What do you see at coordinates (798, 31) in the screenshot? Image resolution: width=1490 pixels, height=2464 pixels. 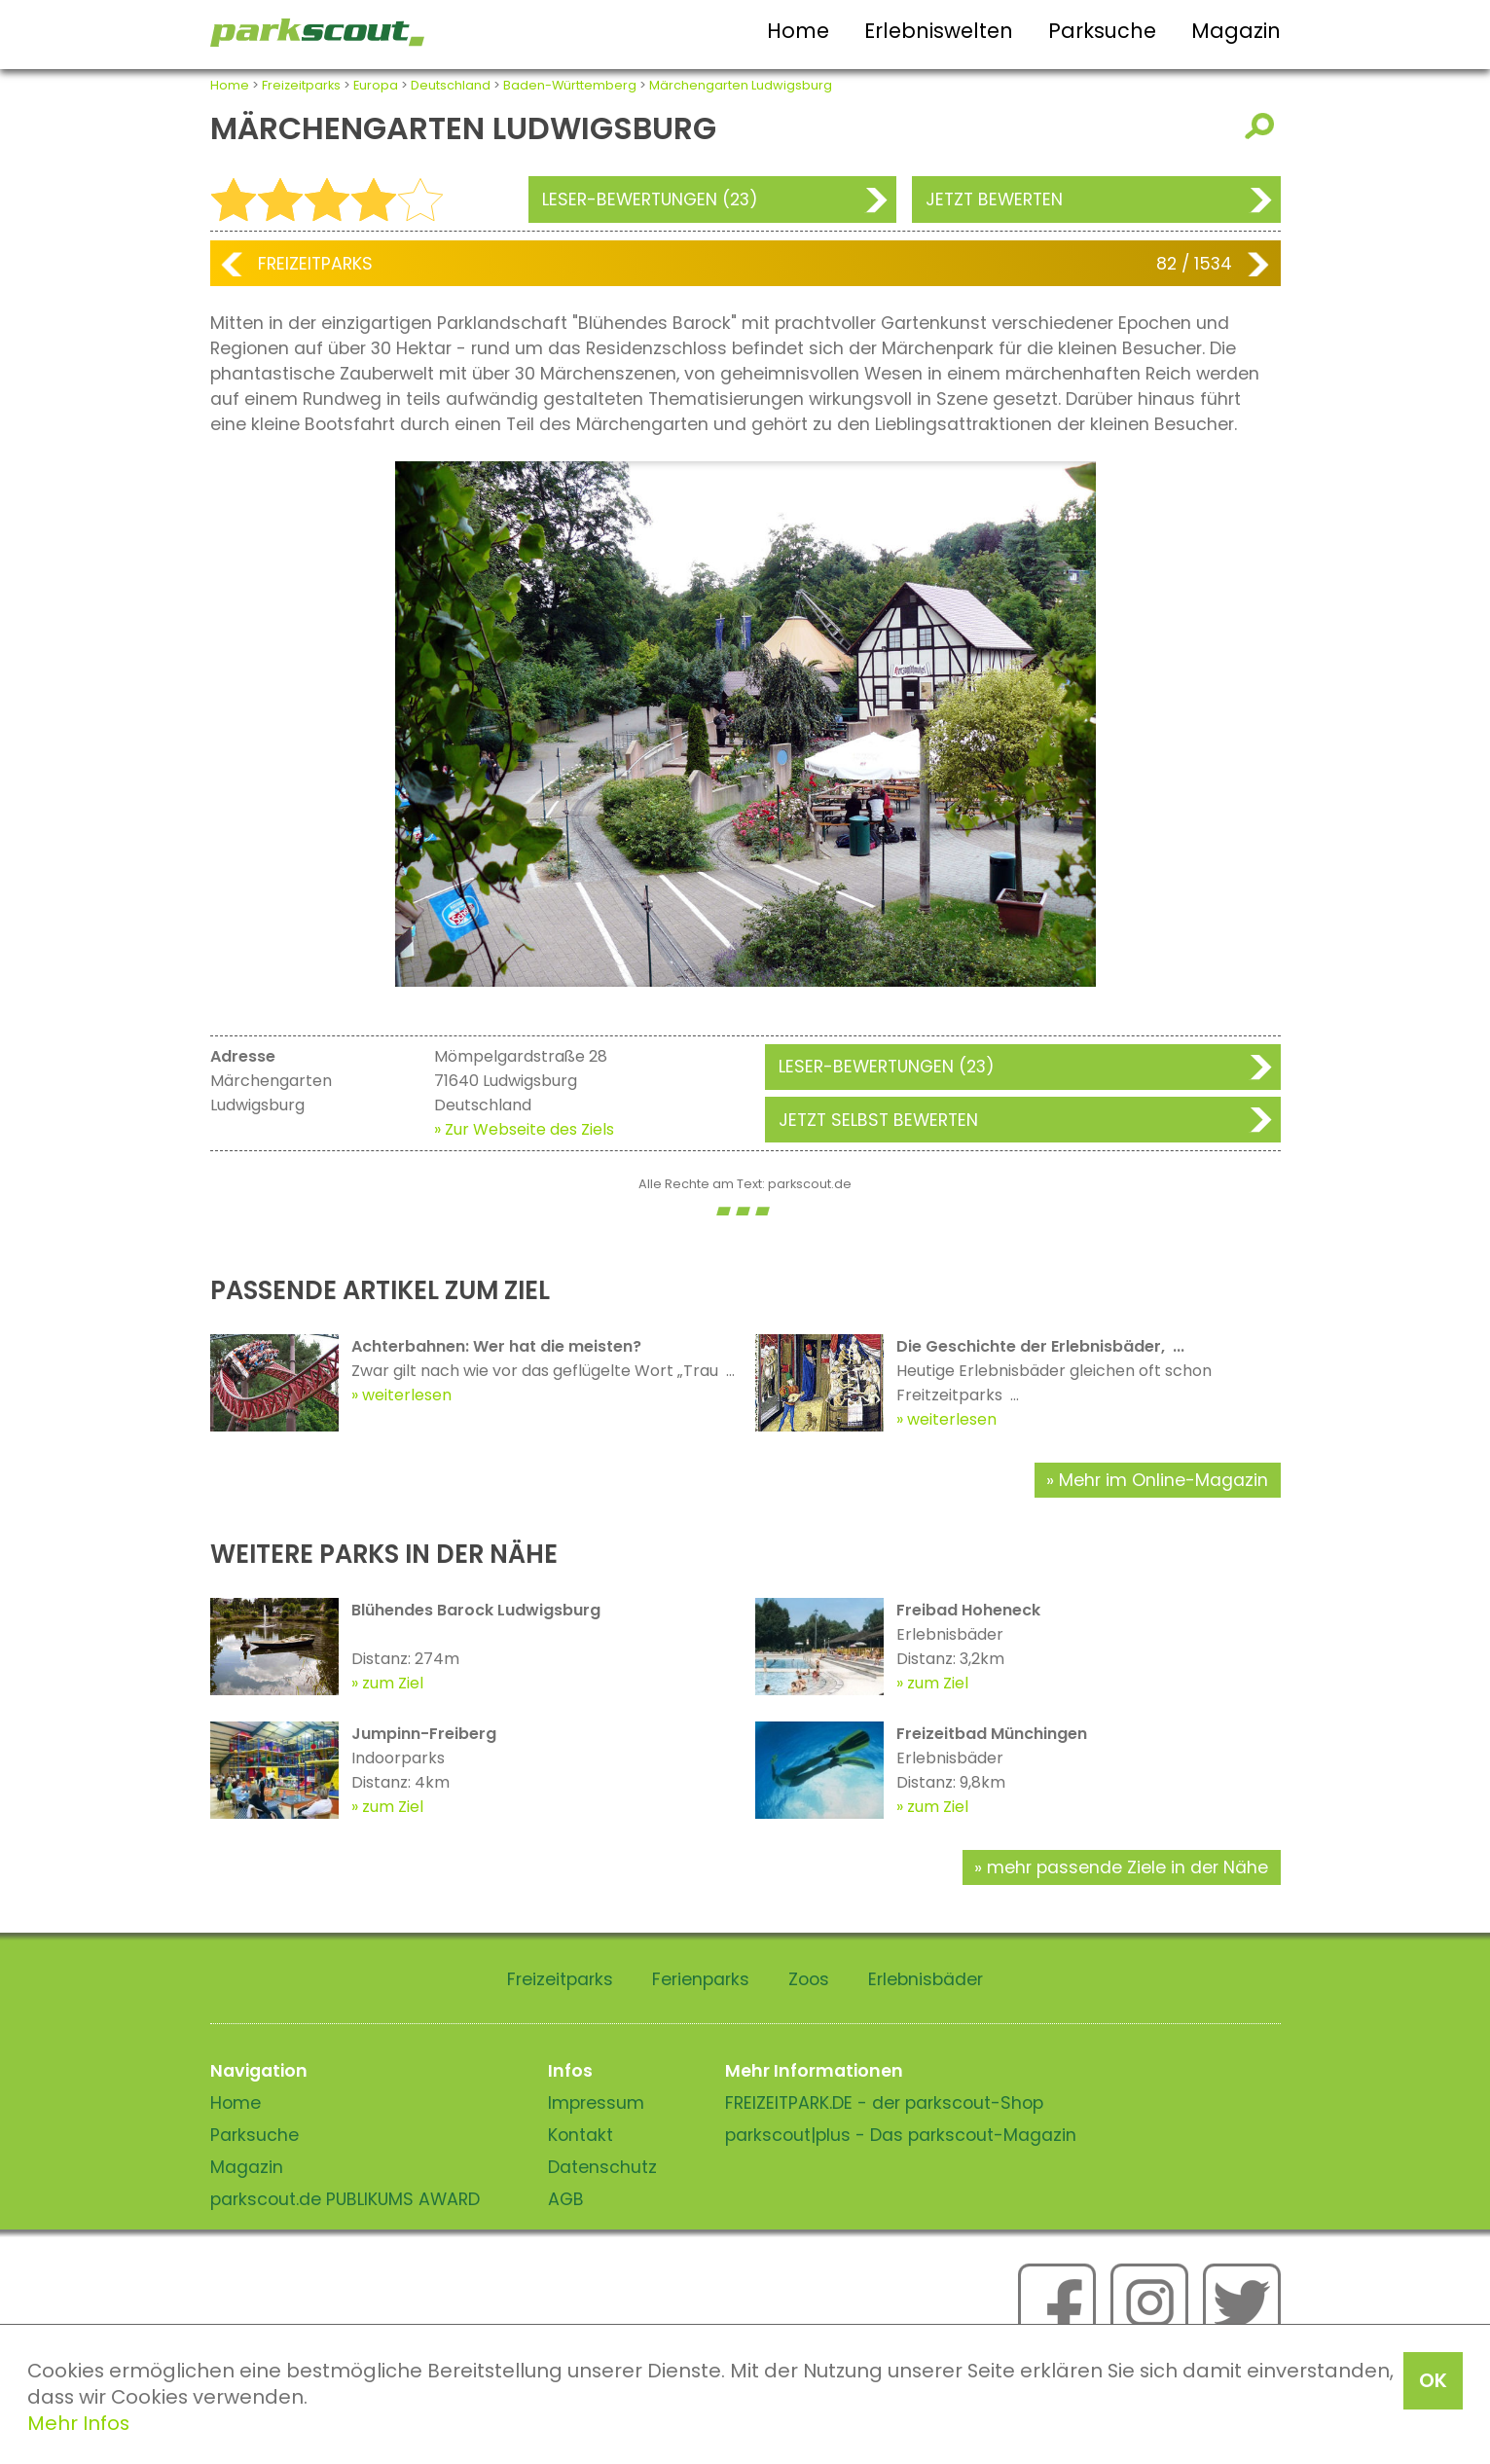 I see `Home` at bounding box center [798, 31].